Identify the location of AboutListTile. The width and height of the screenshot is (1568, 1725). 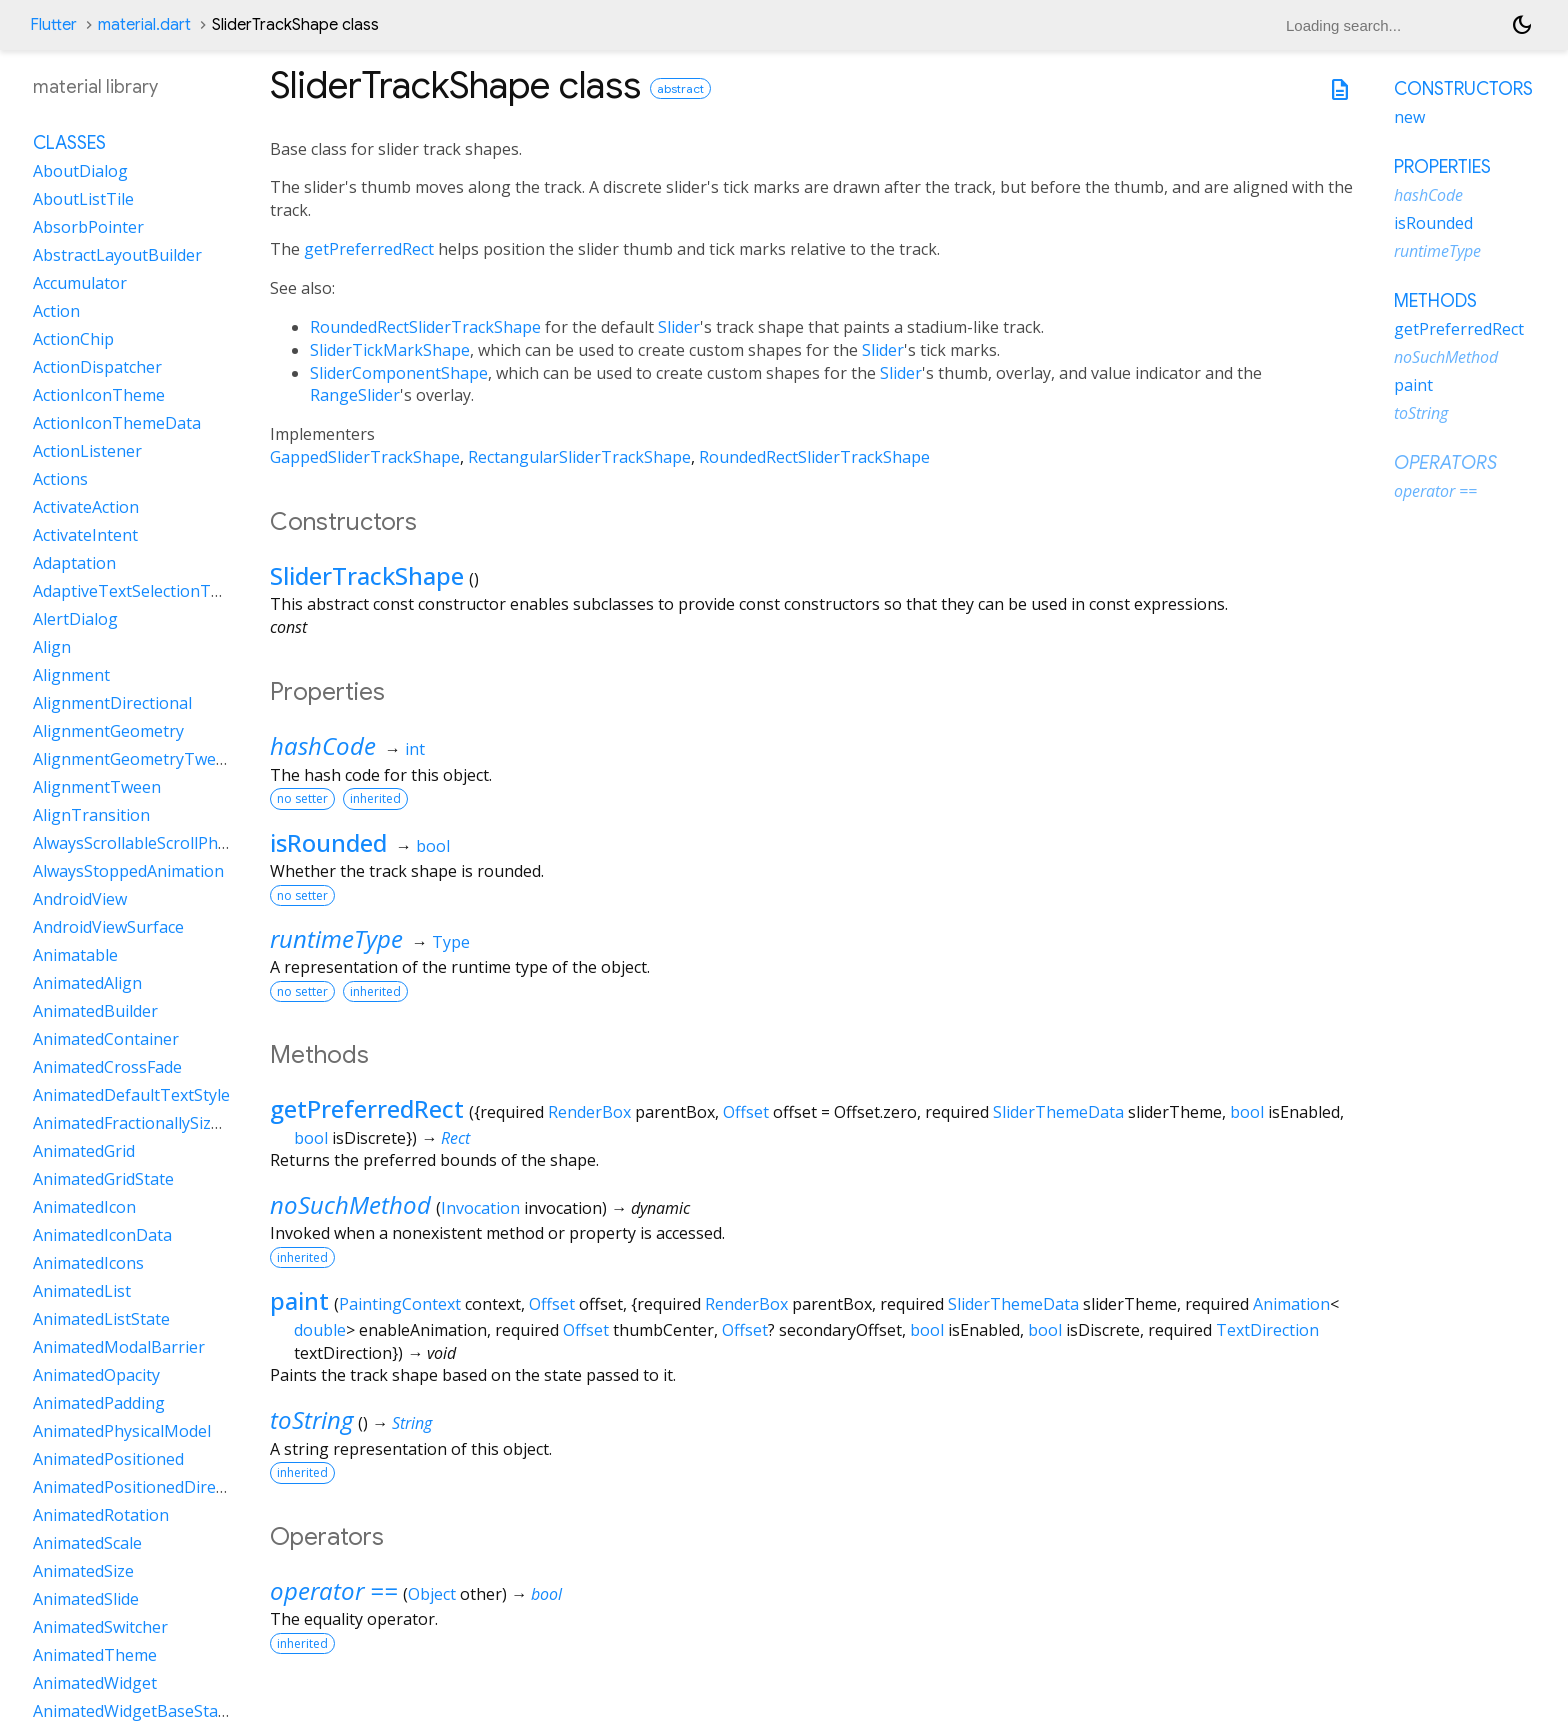
(83, 199).